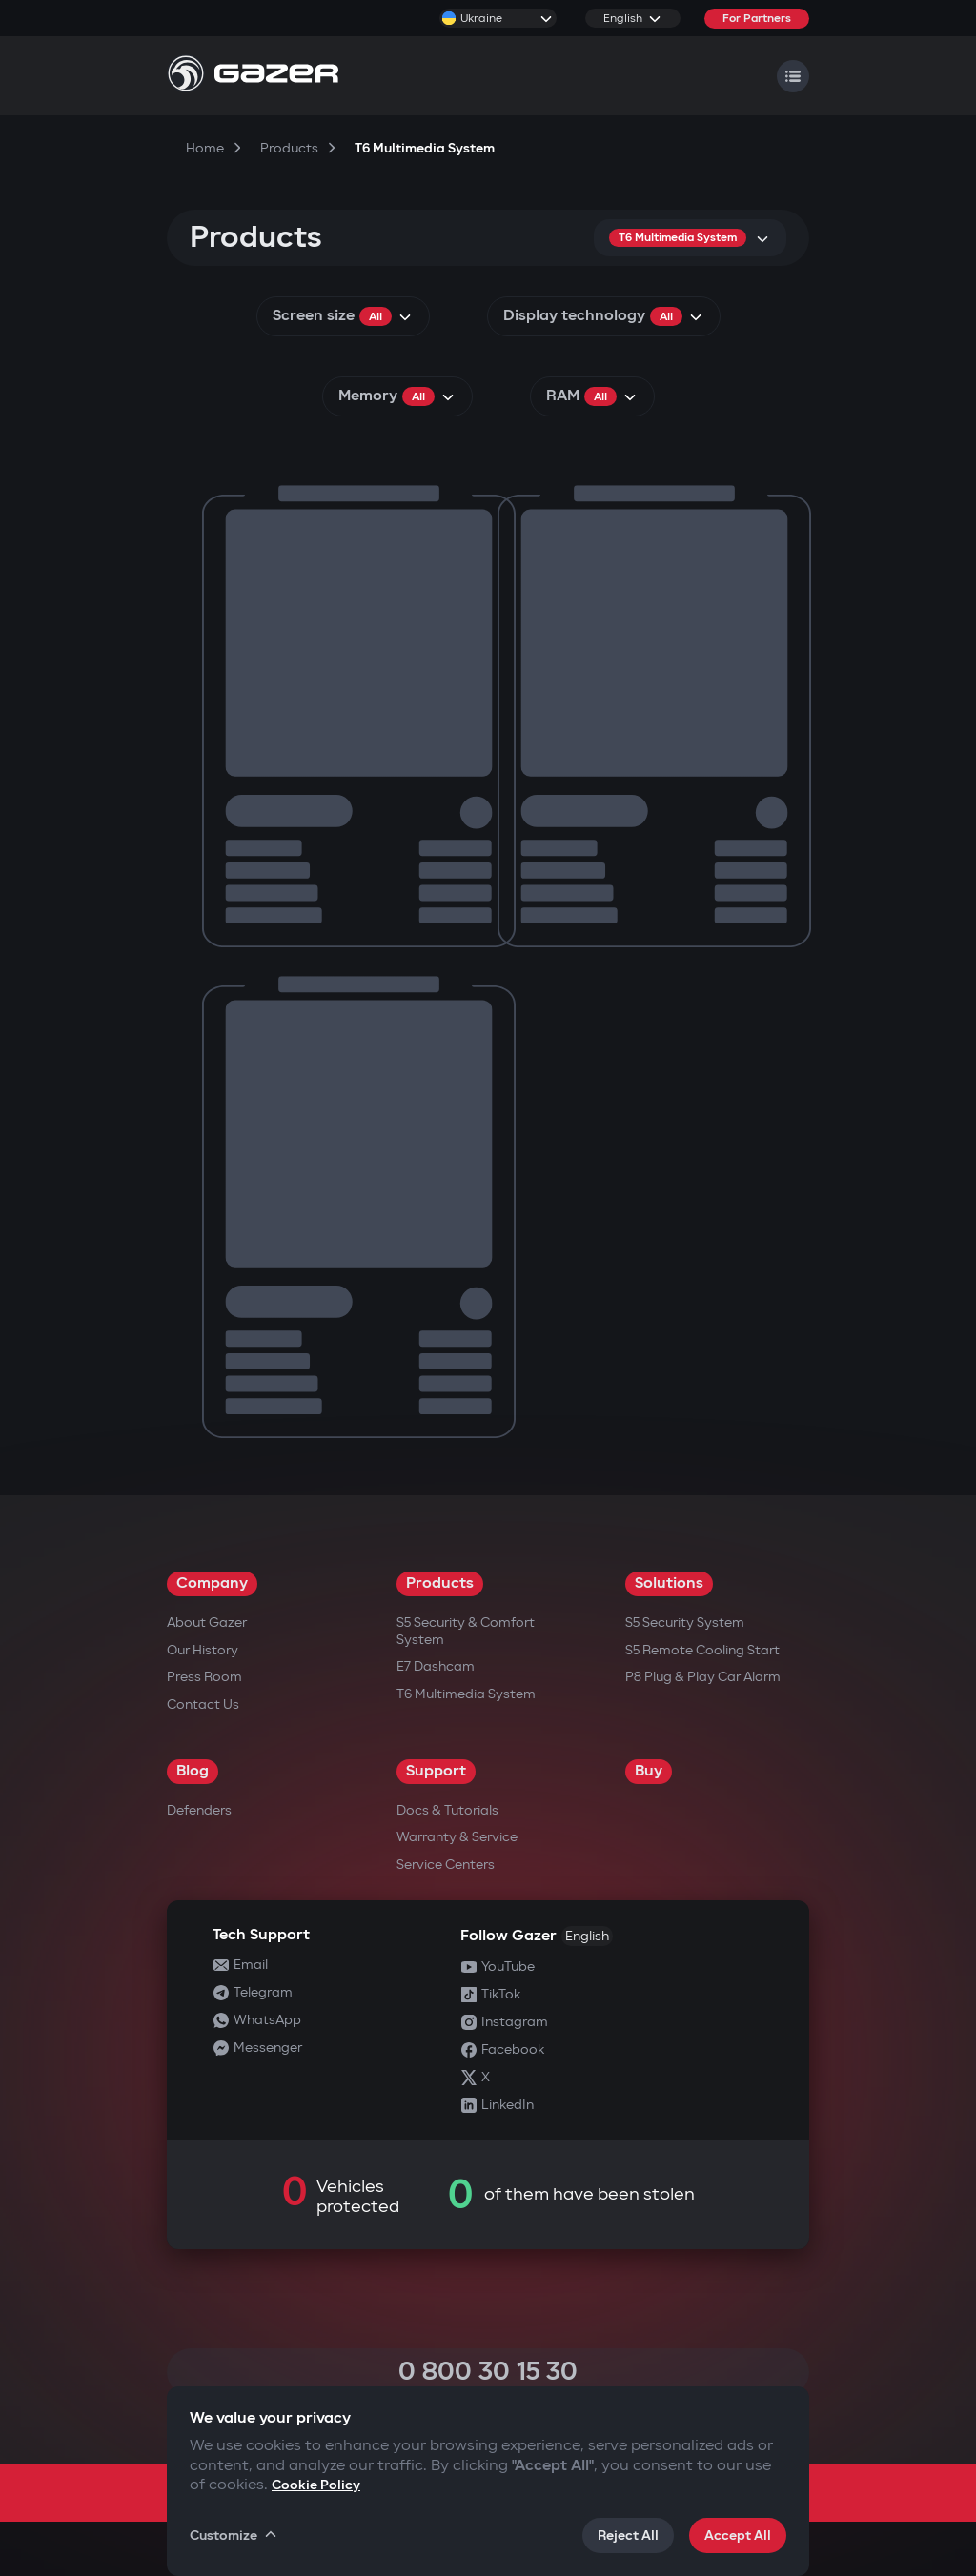  What do you see at coordinates (204, 1677) in the screenshot?
I see `Press Room` at bounding box center [204, 1677].